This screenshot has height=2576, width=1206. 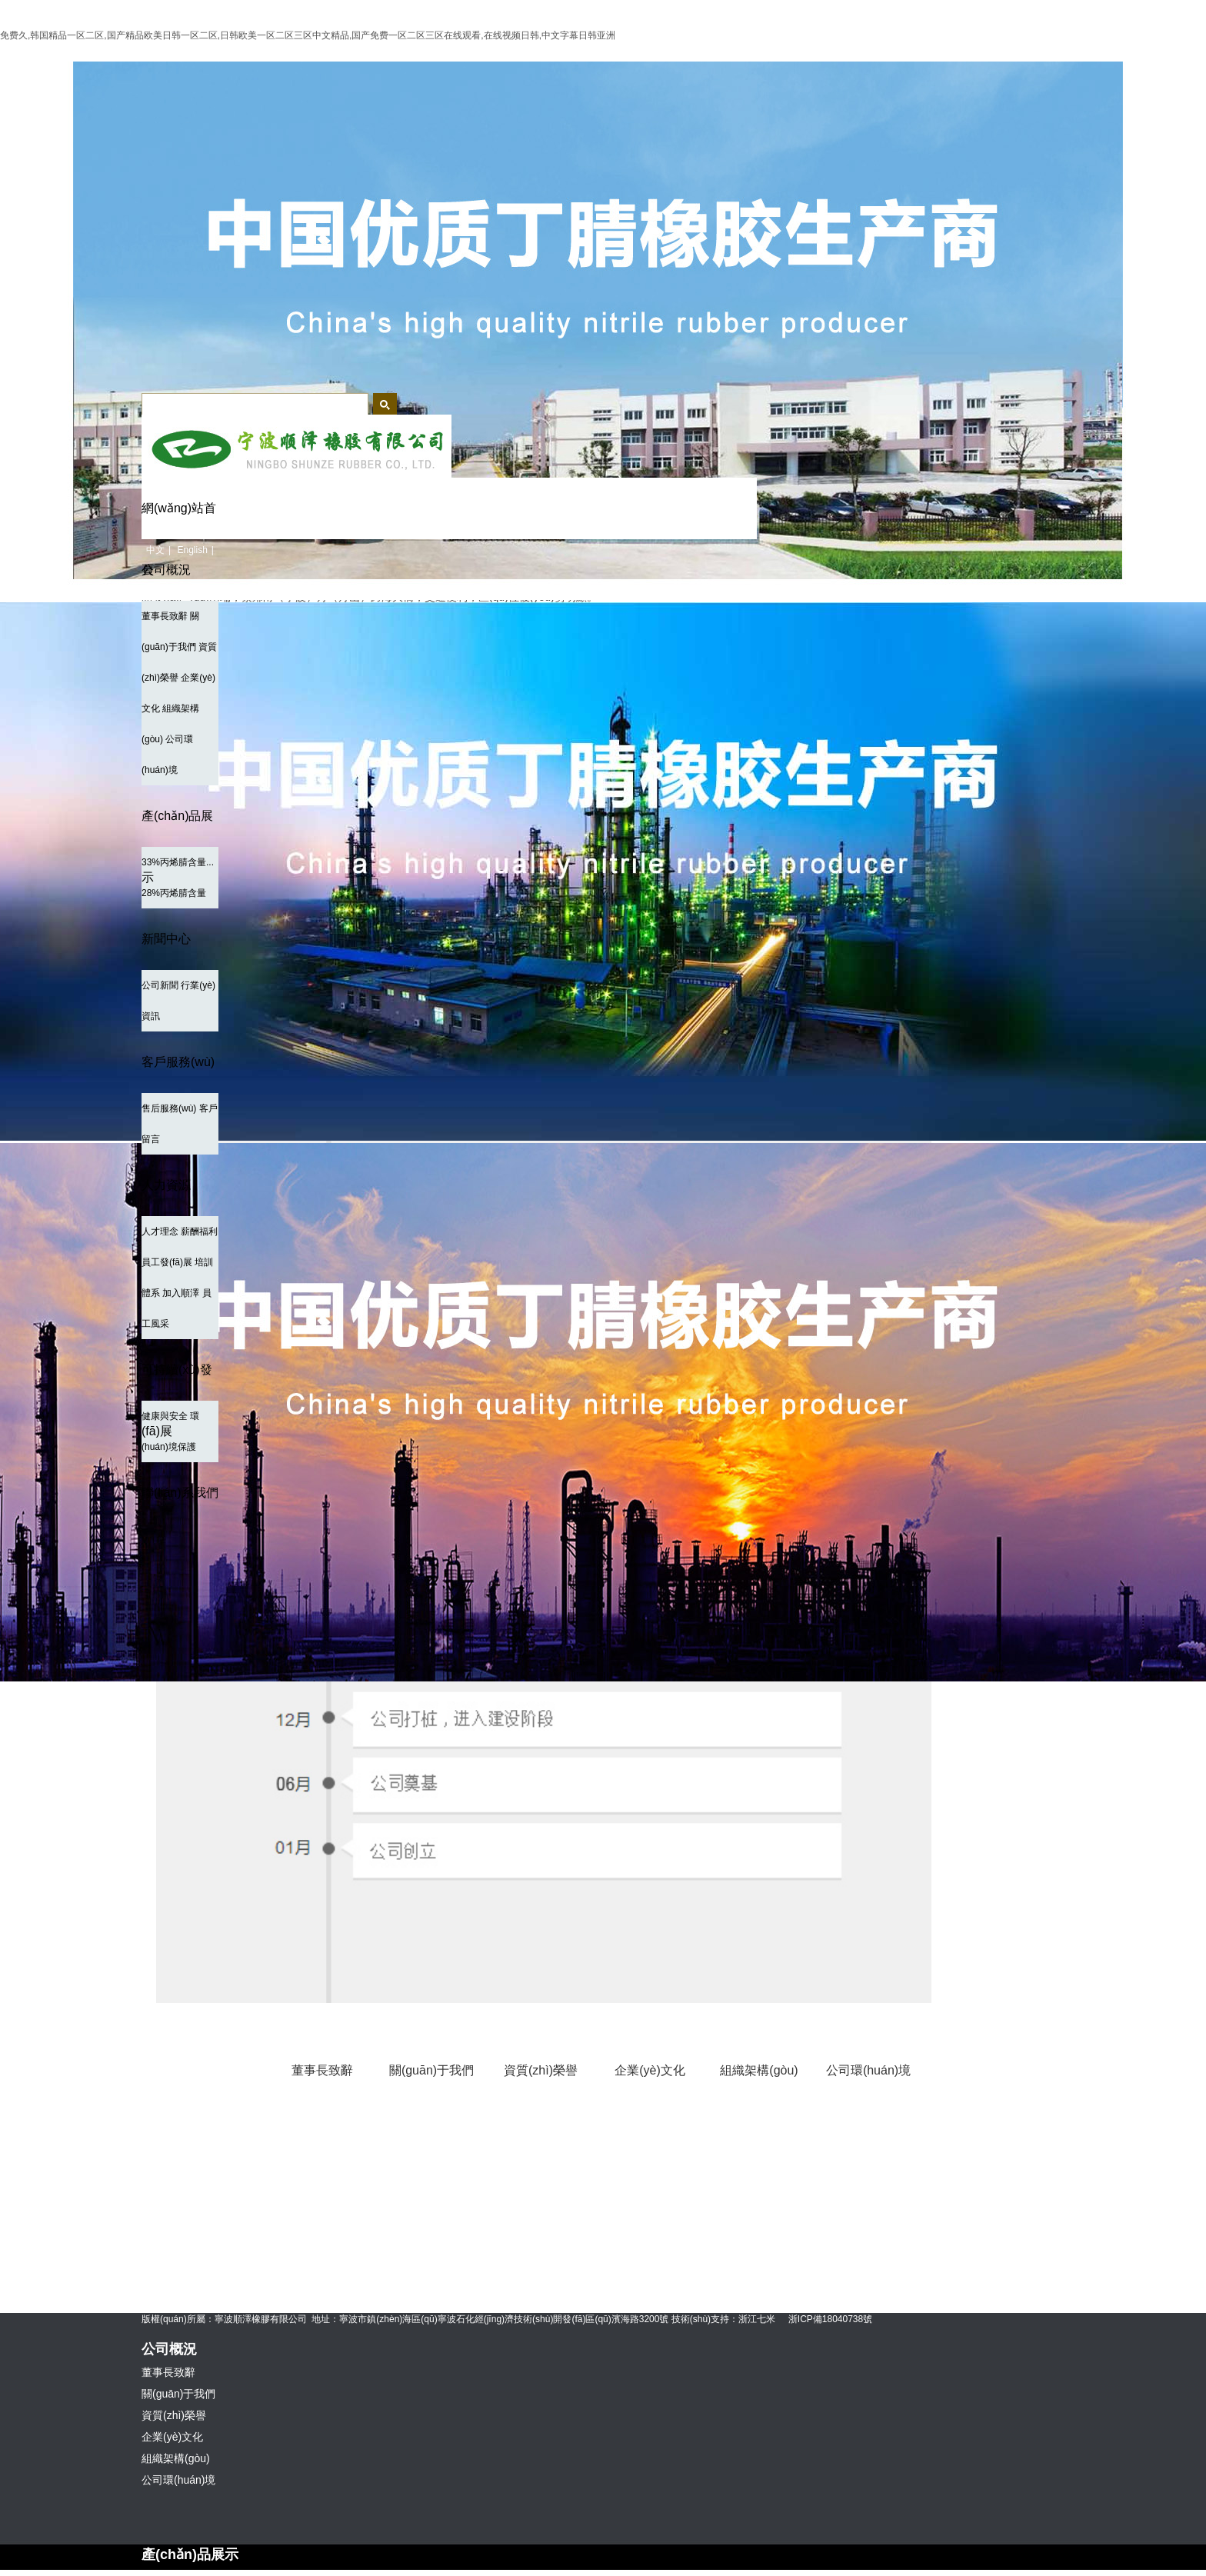 I want to click on 公司環(huán)境, so click(x=868, y=2070).